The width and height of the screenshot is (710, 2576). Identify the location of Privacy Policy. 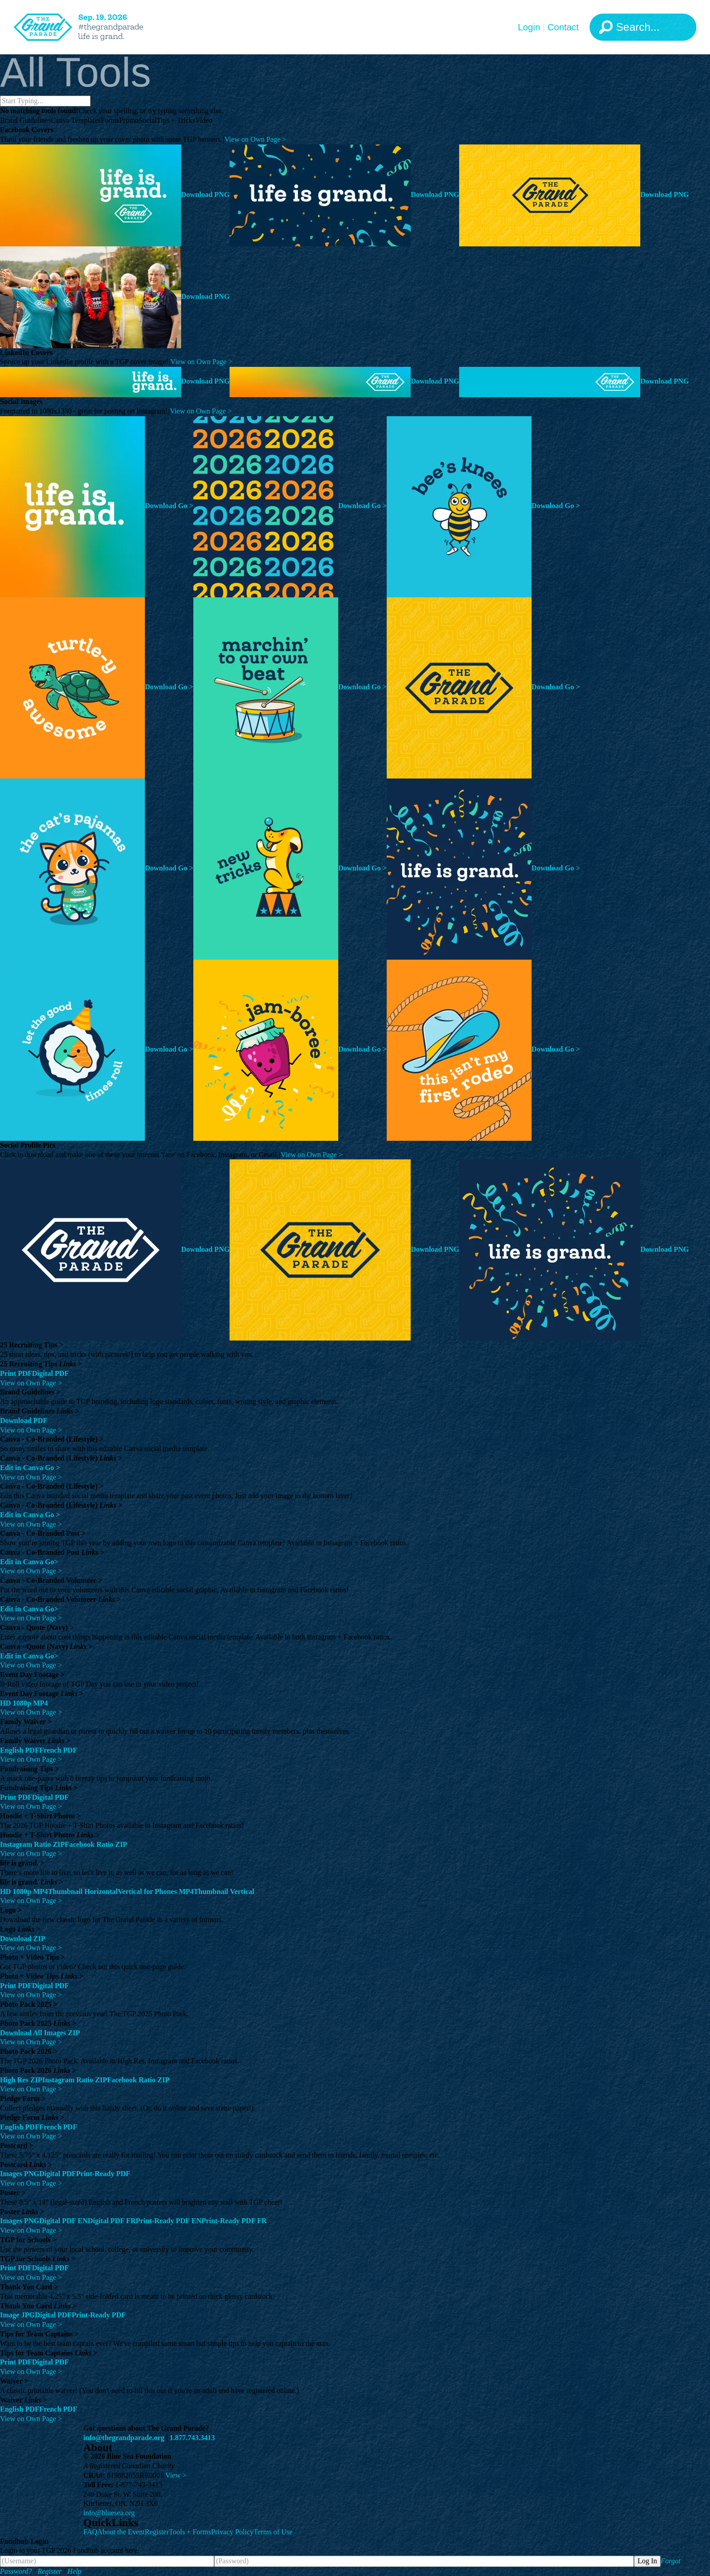
(232, 2532).